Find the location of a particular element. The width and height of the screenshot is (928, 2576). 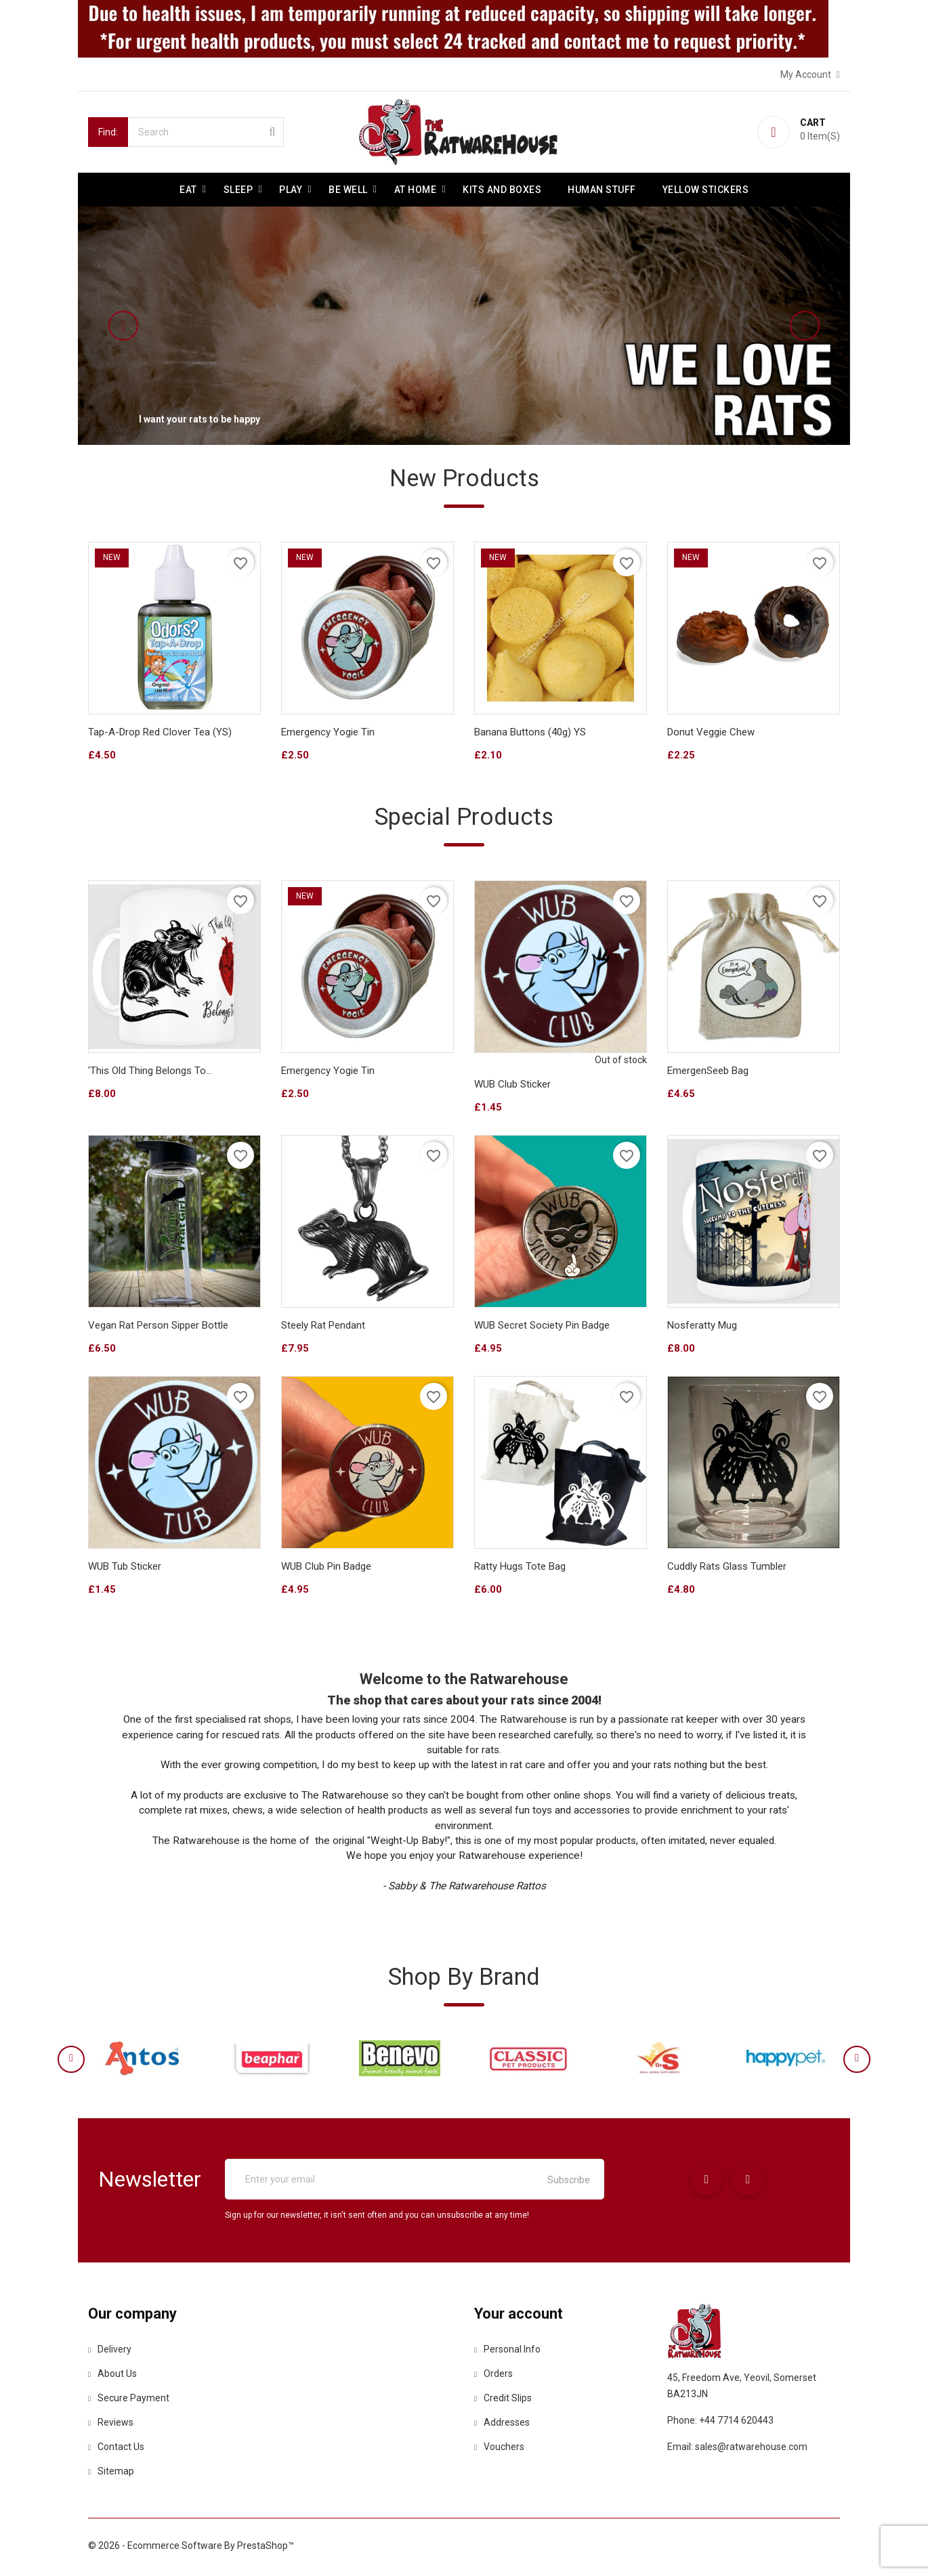

WUB Secret Society Pin Badge is located at coordinates (542, 1327).